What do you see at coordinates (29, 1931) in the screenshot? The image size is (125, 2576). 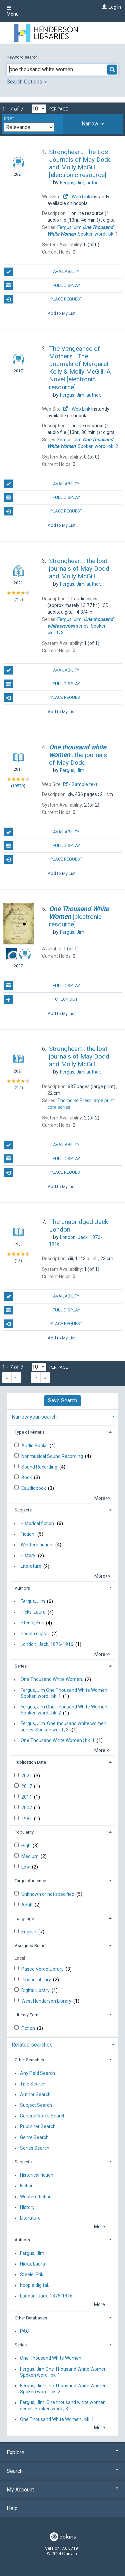 I see `English` at bounding box center [29, 1931].